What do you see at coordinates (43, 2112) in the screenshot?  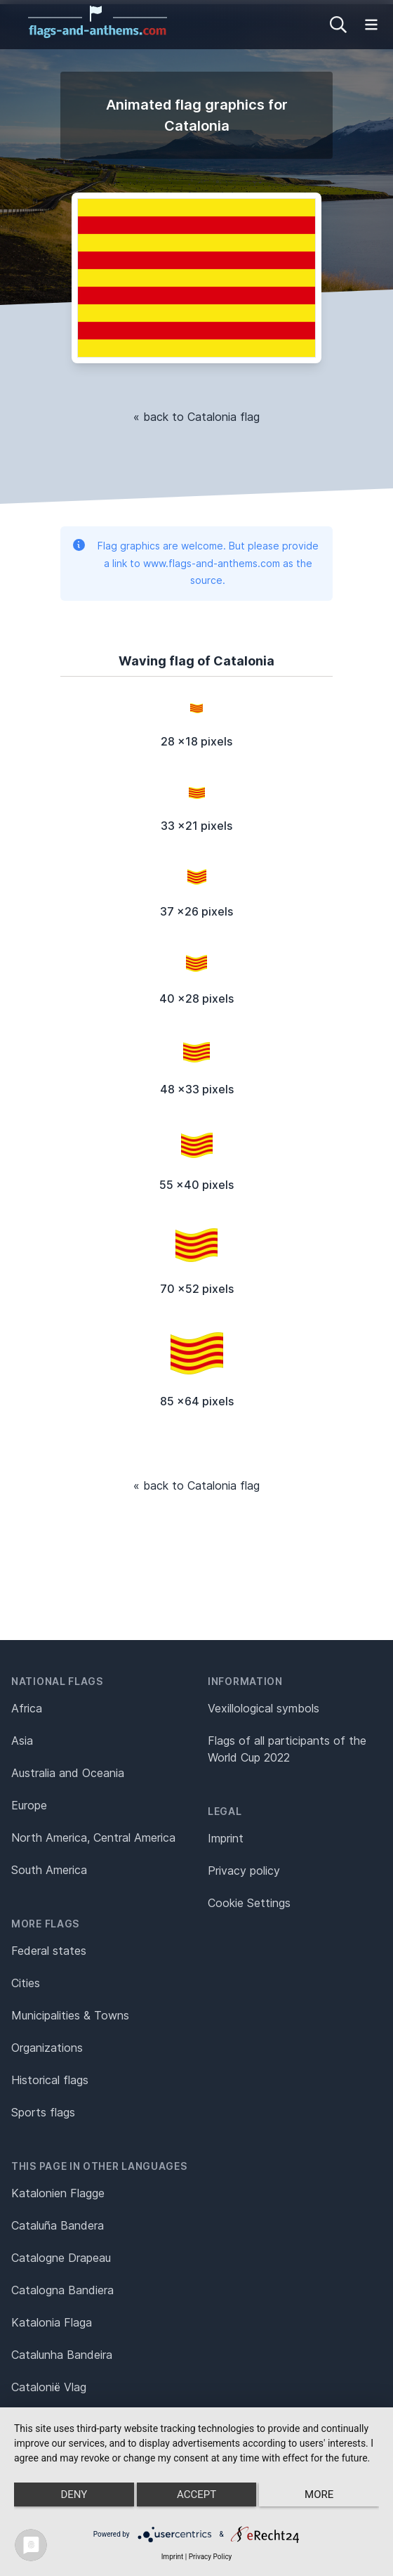 I see `Sports flags` at bounding box center [43, 2112].